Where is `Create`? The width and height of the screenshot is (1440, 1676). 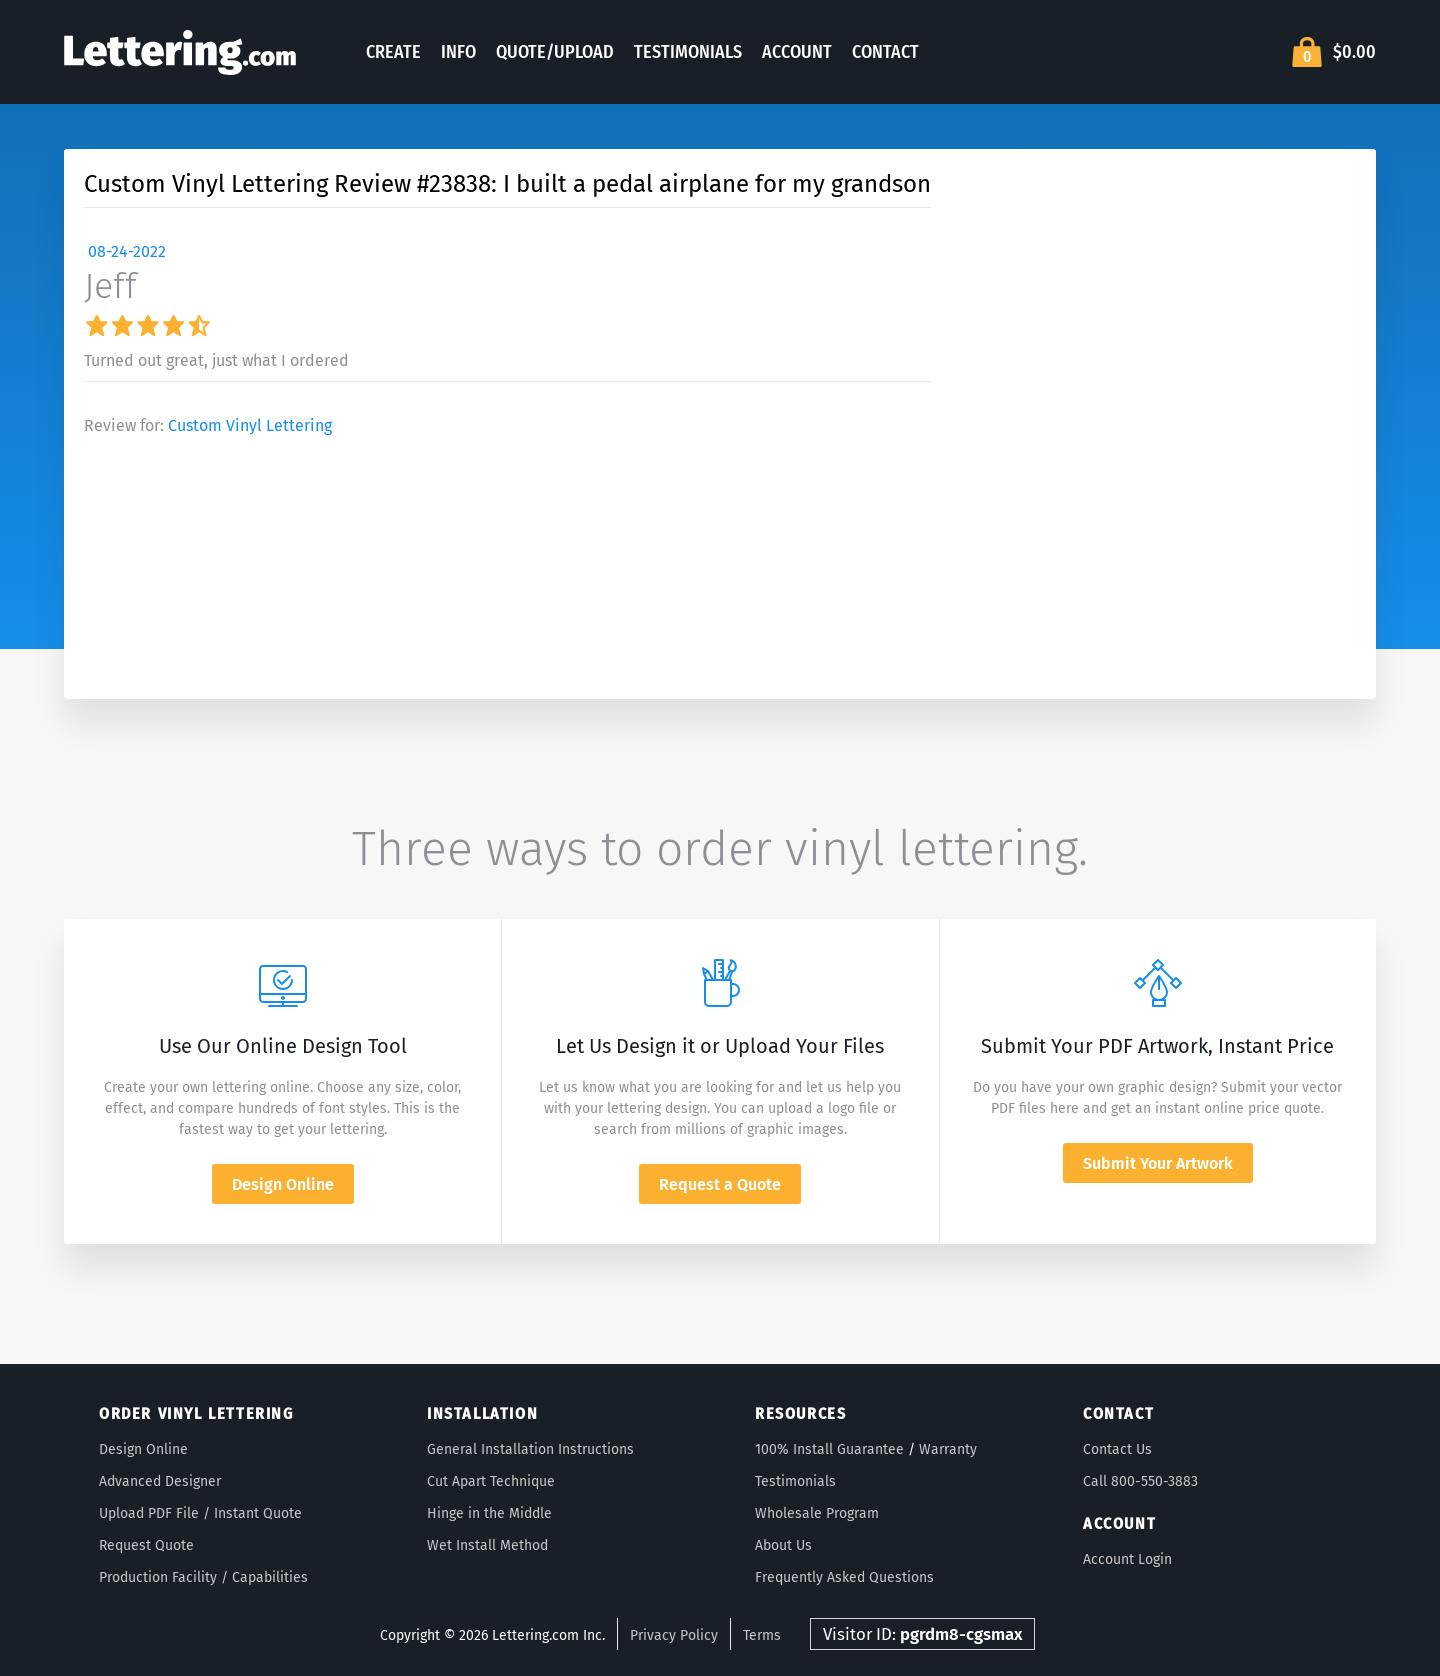
Create is located at coordinates (393, 52).